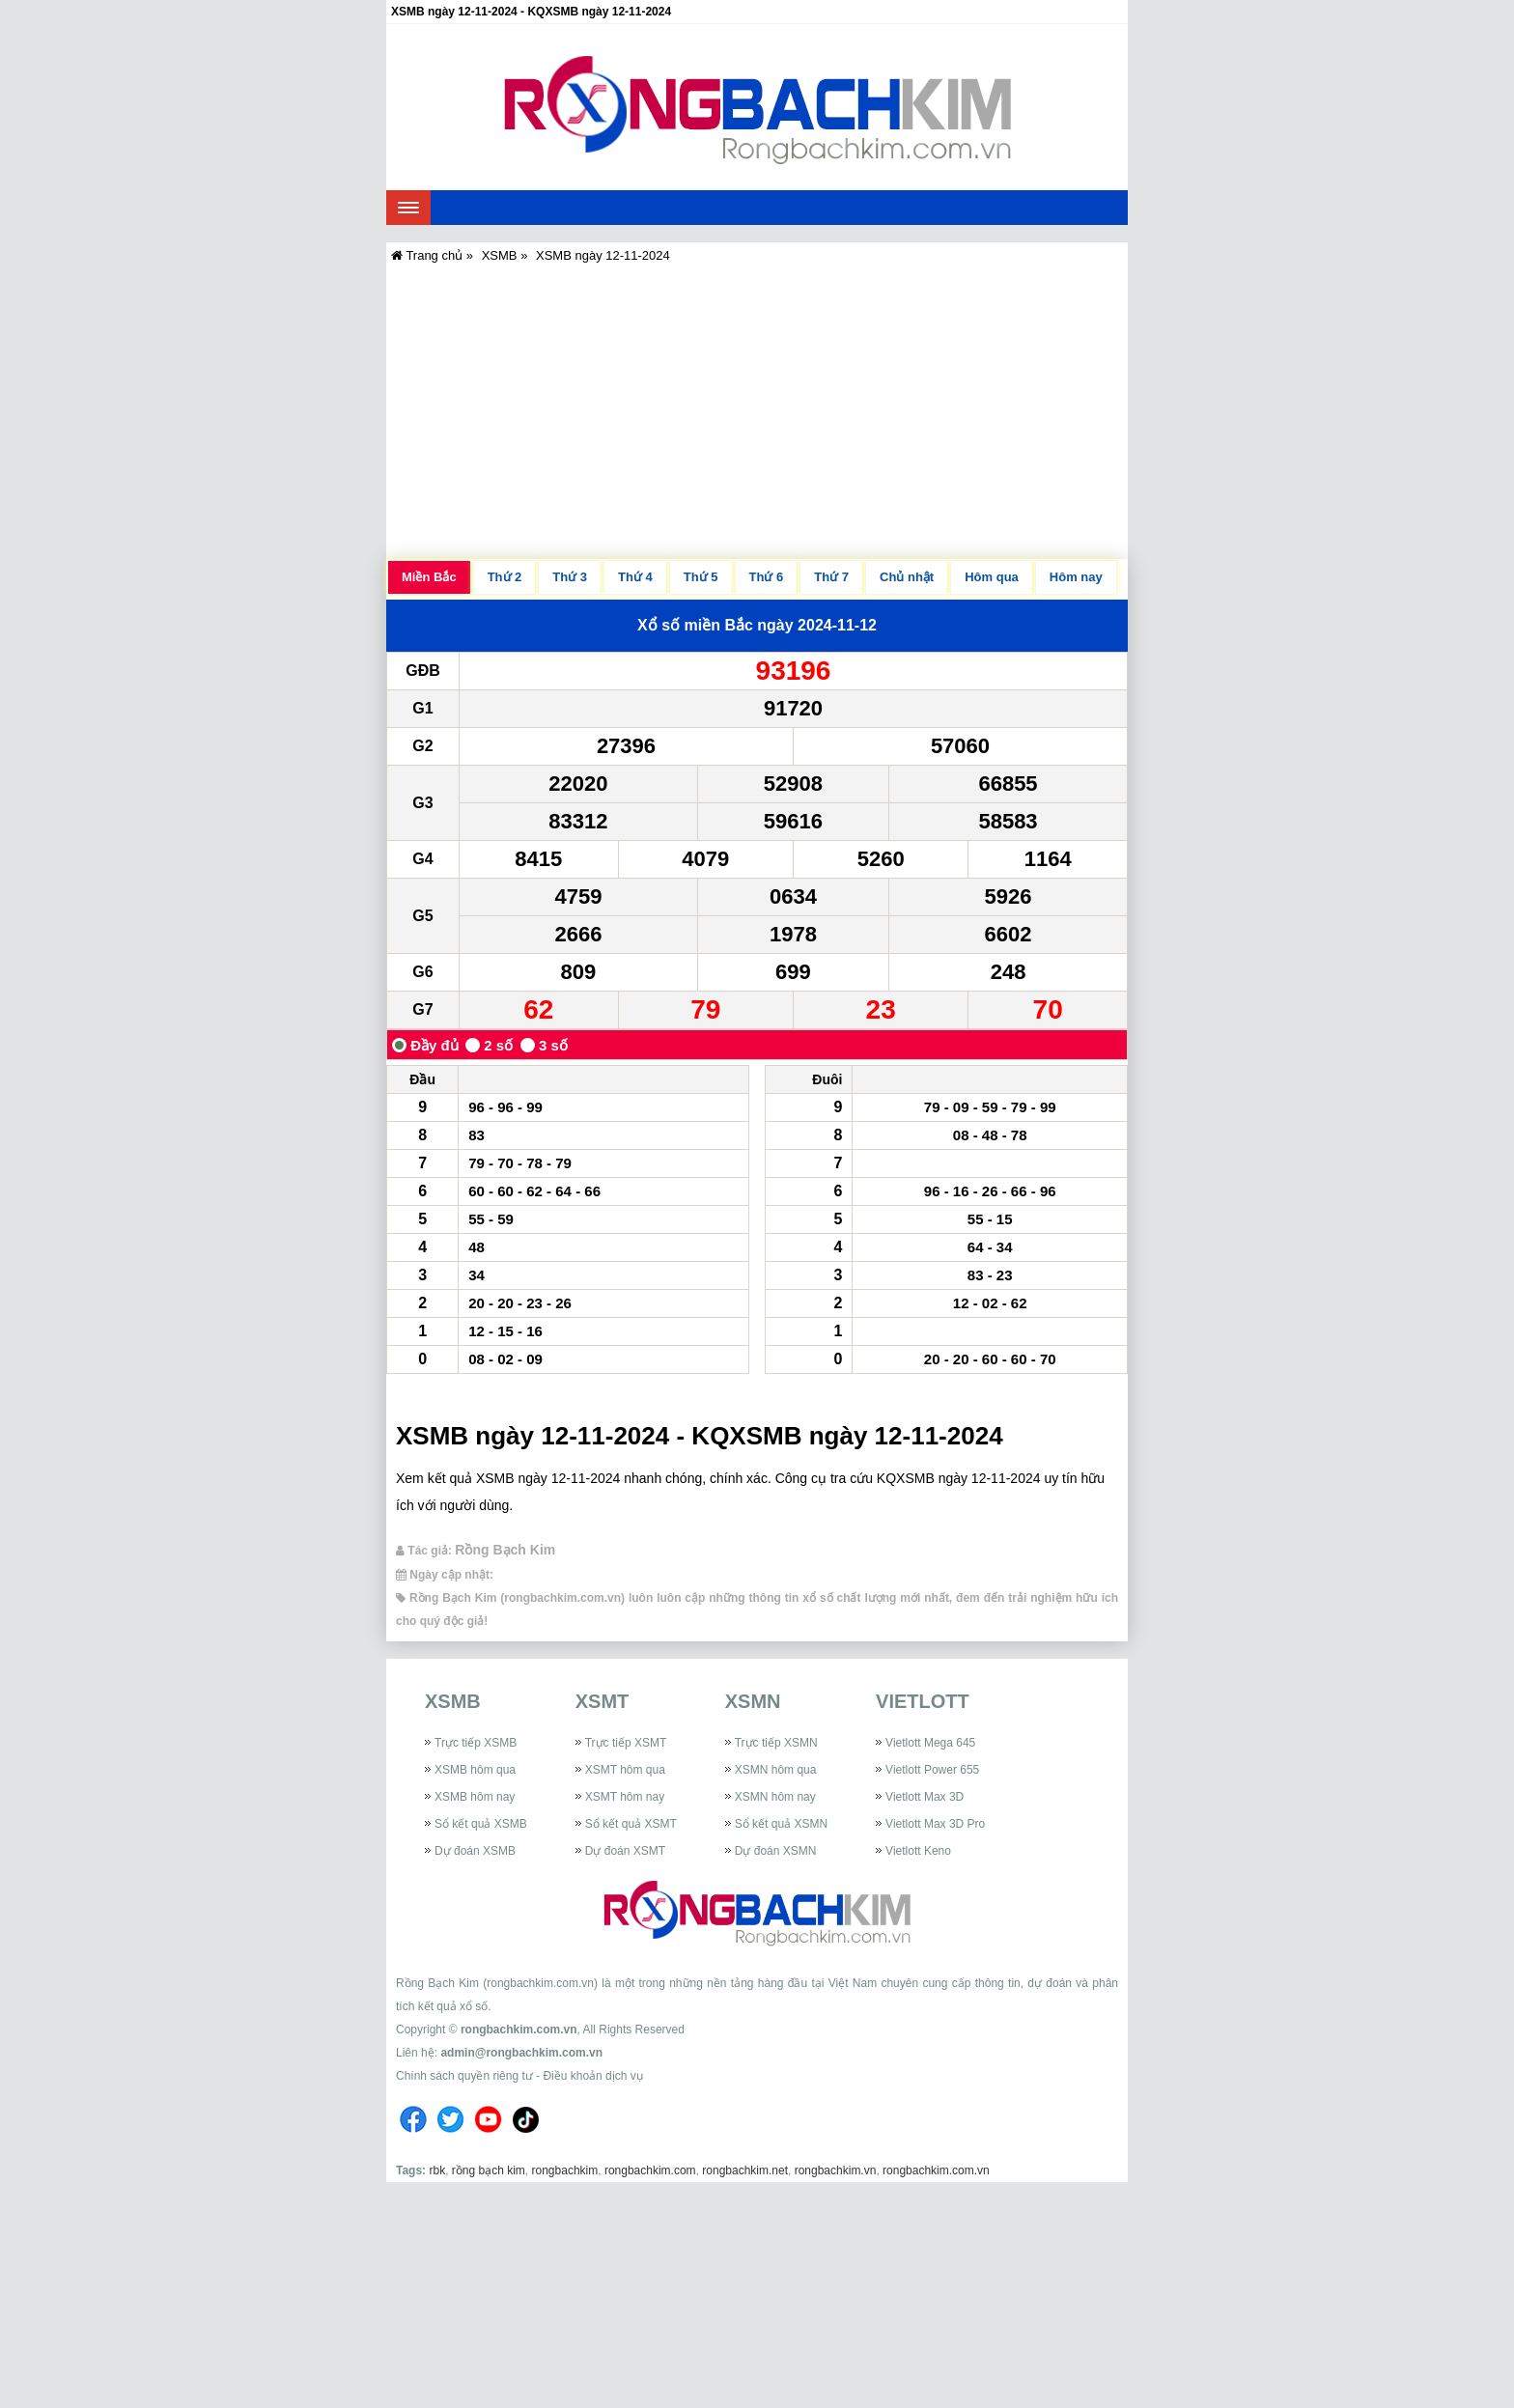 The height and width of the screenshot is (2408, 1514). I want to click on XSMB hôm qua, so click(475, 1770).